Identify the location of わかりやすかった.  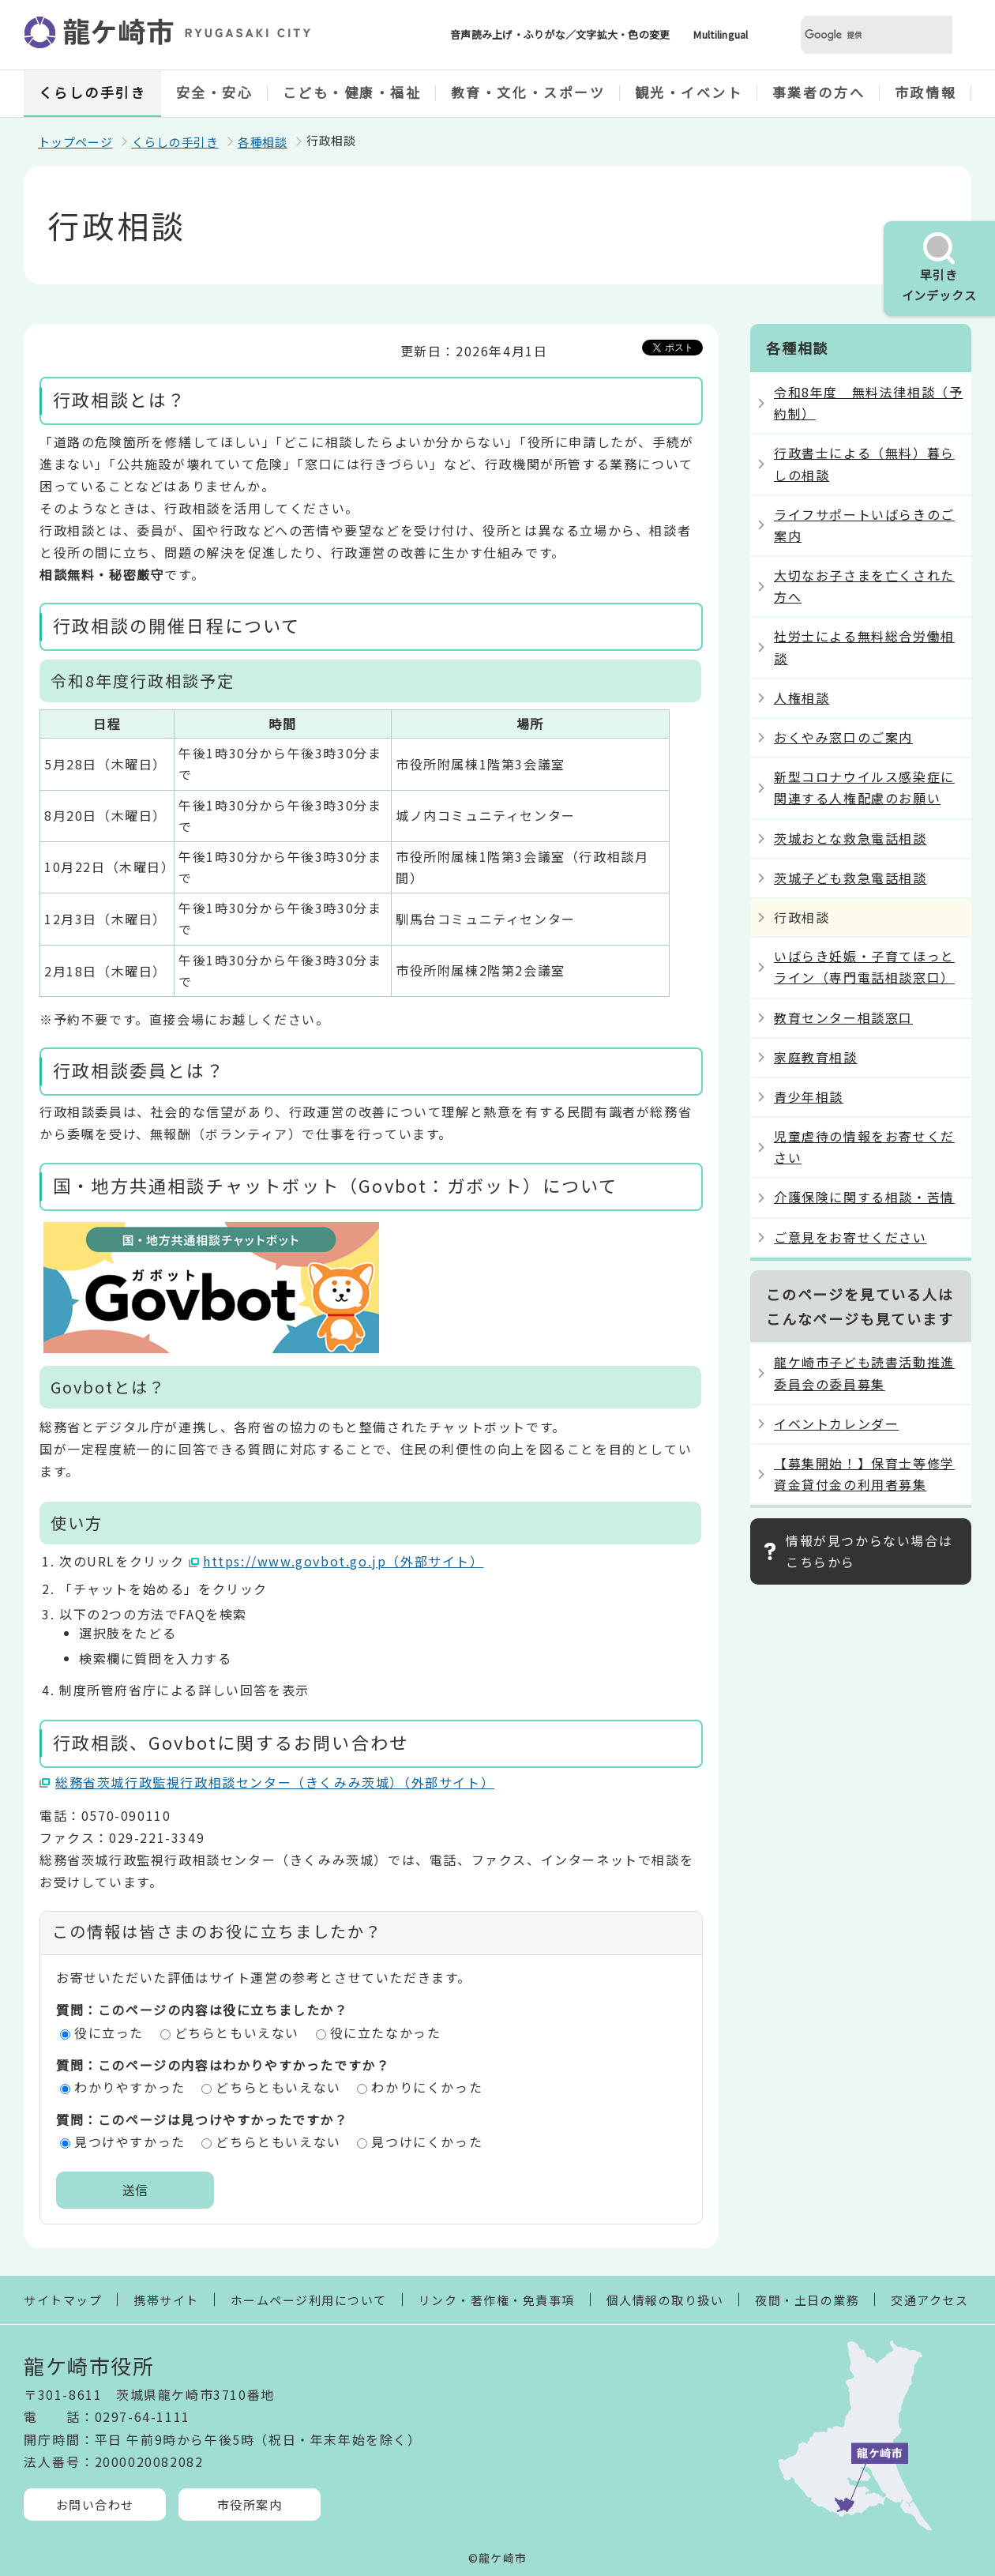
(130, 2087).